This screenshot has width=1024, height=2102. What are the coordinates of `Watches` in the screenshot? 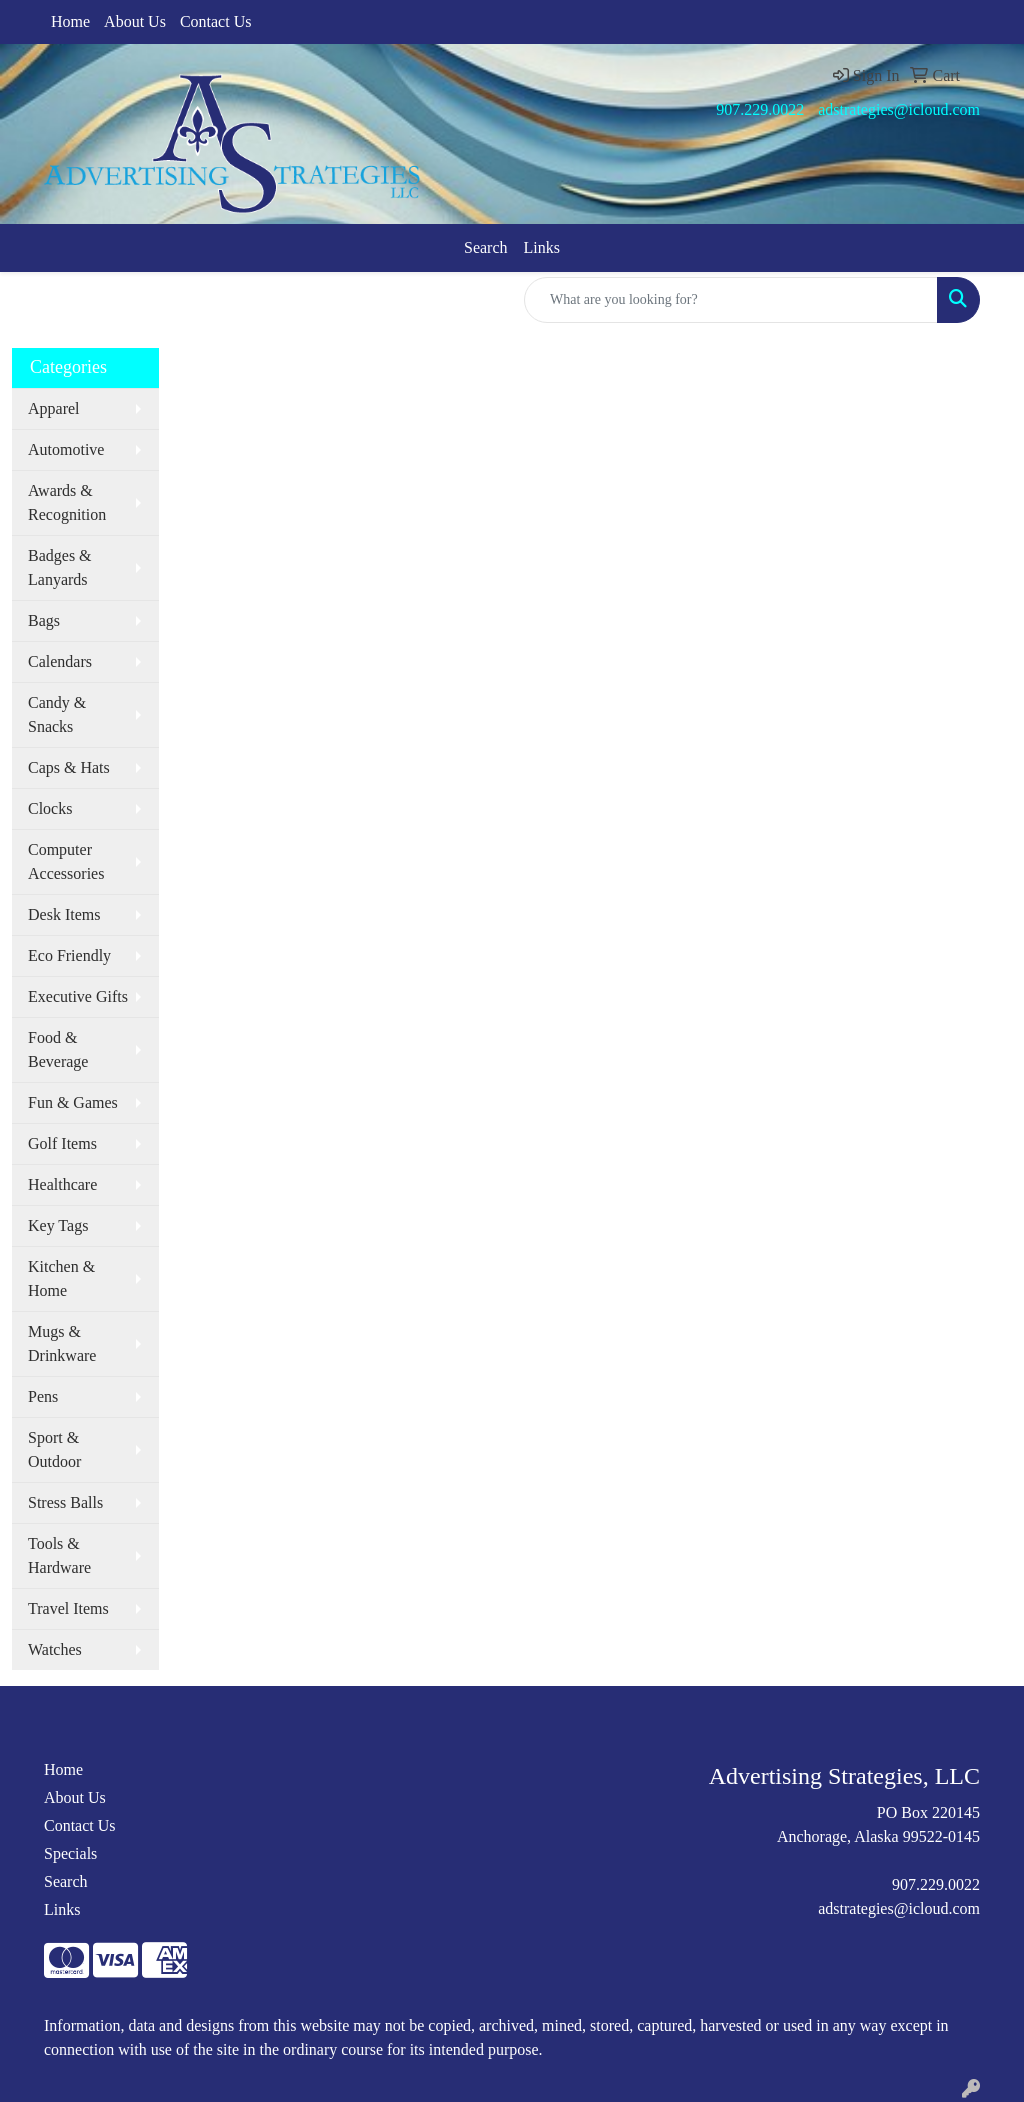 It's located at (55, 1649).